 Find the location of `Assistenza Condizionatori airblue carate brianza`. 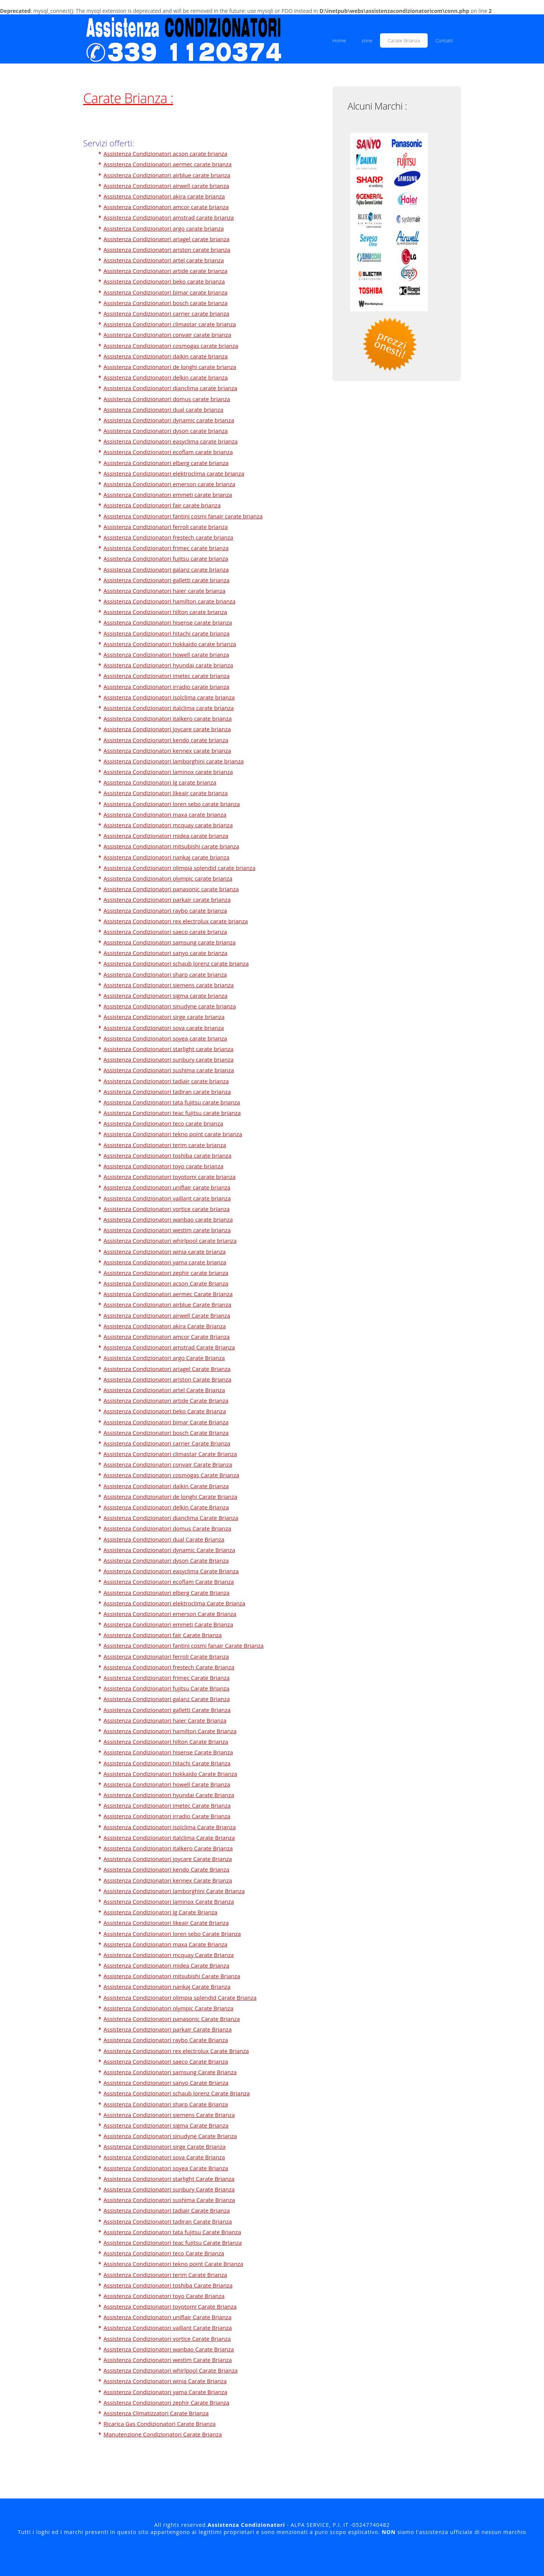

Assistenza Condizionatori airblue carate brianza is located at coordinates (167, 175).